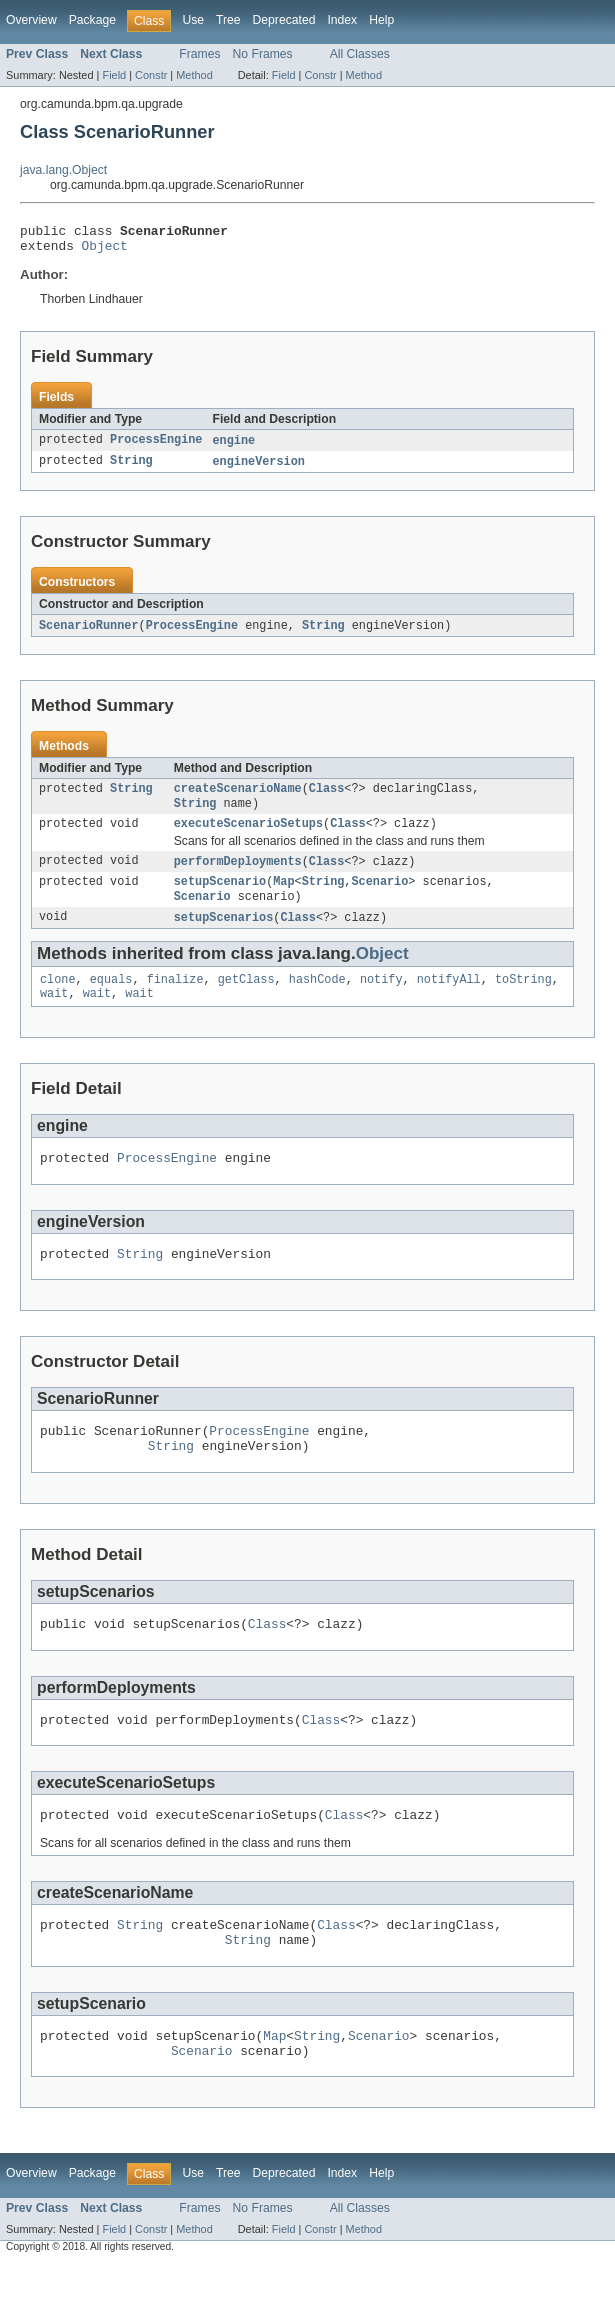 The image size is (615, 2320). I want to click on ScenarioRunner, so click(89, 634).